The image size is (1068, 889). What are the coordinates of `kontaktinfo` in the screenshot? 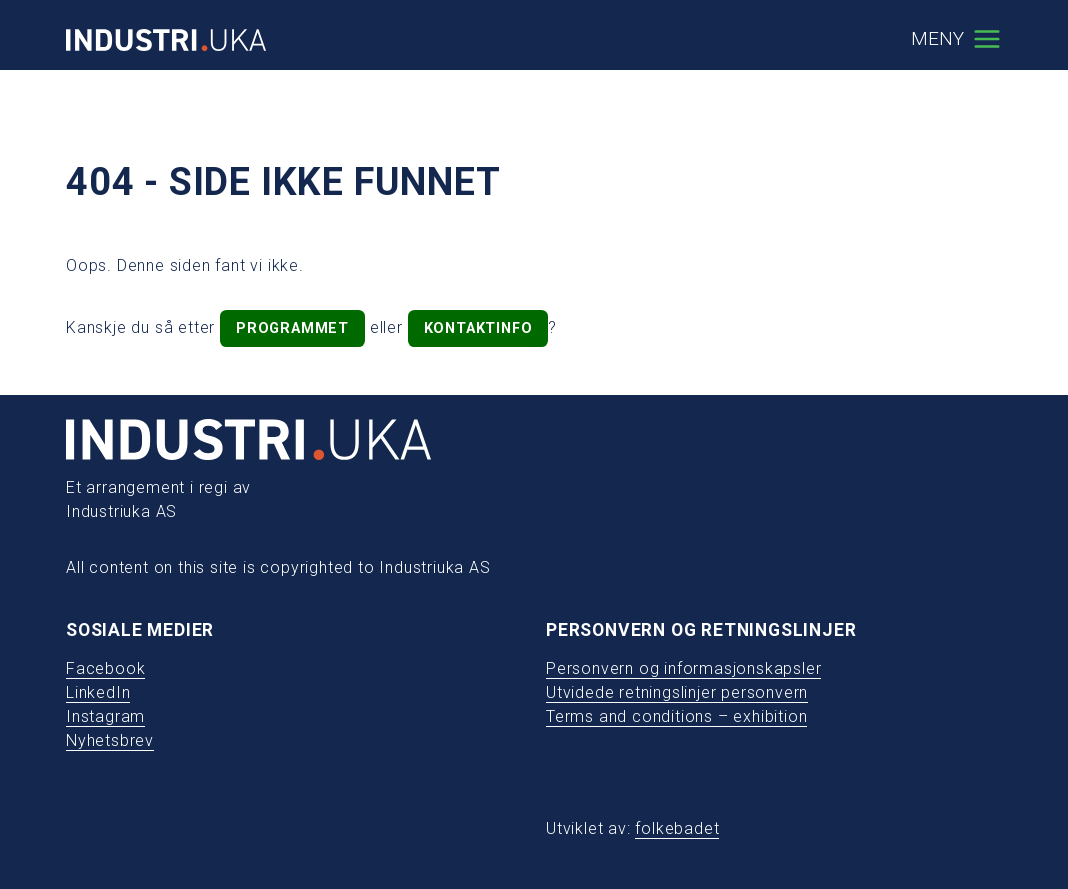 It's located at (478, 328).